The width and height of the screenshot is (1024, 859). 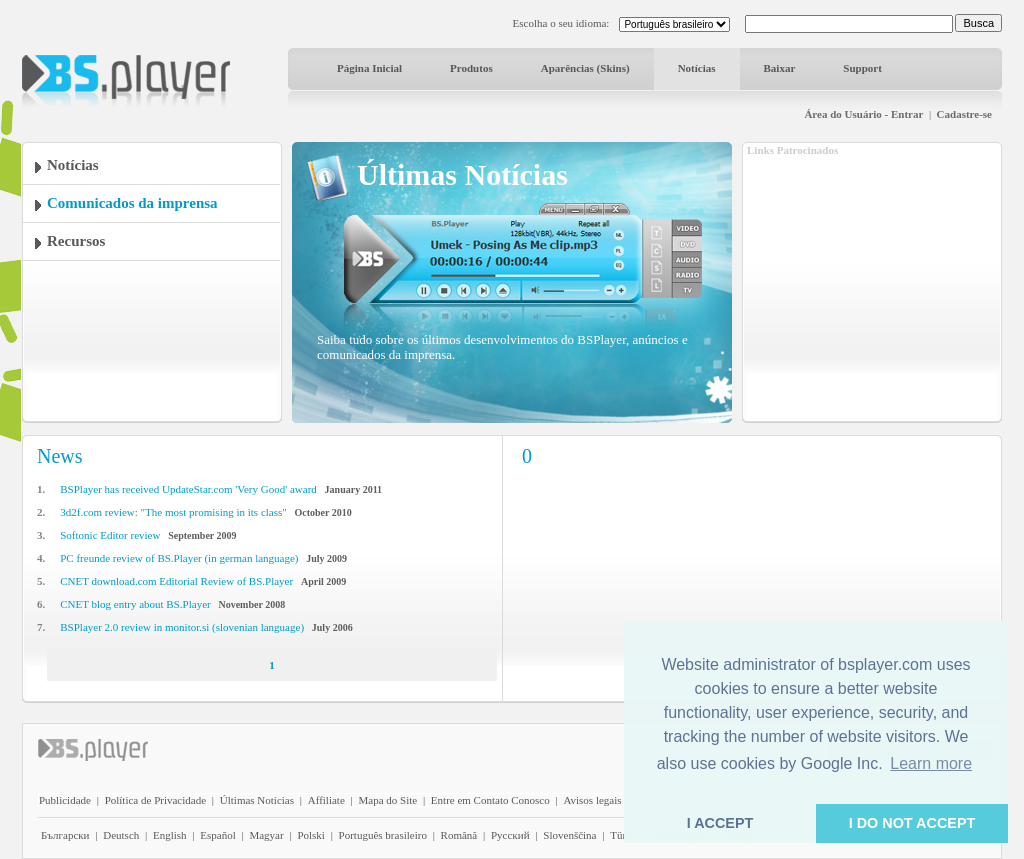 I want to click on Softonic Editor review, so click(x=110, y=535).